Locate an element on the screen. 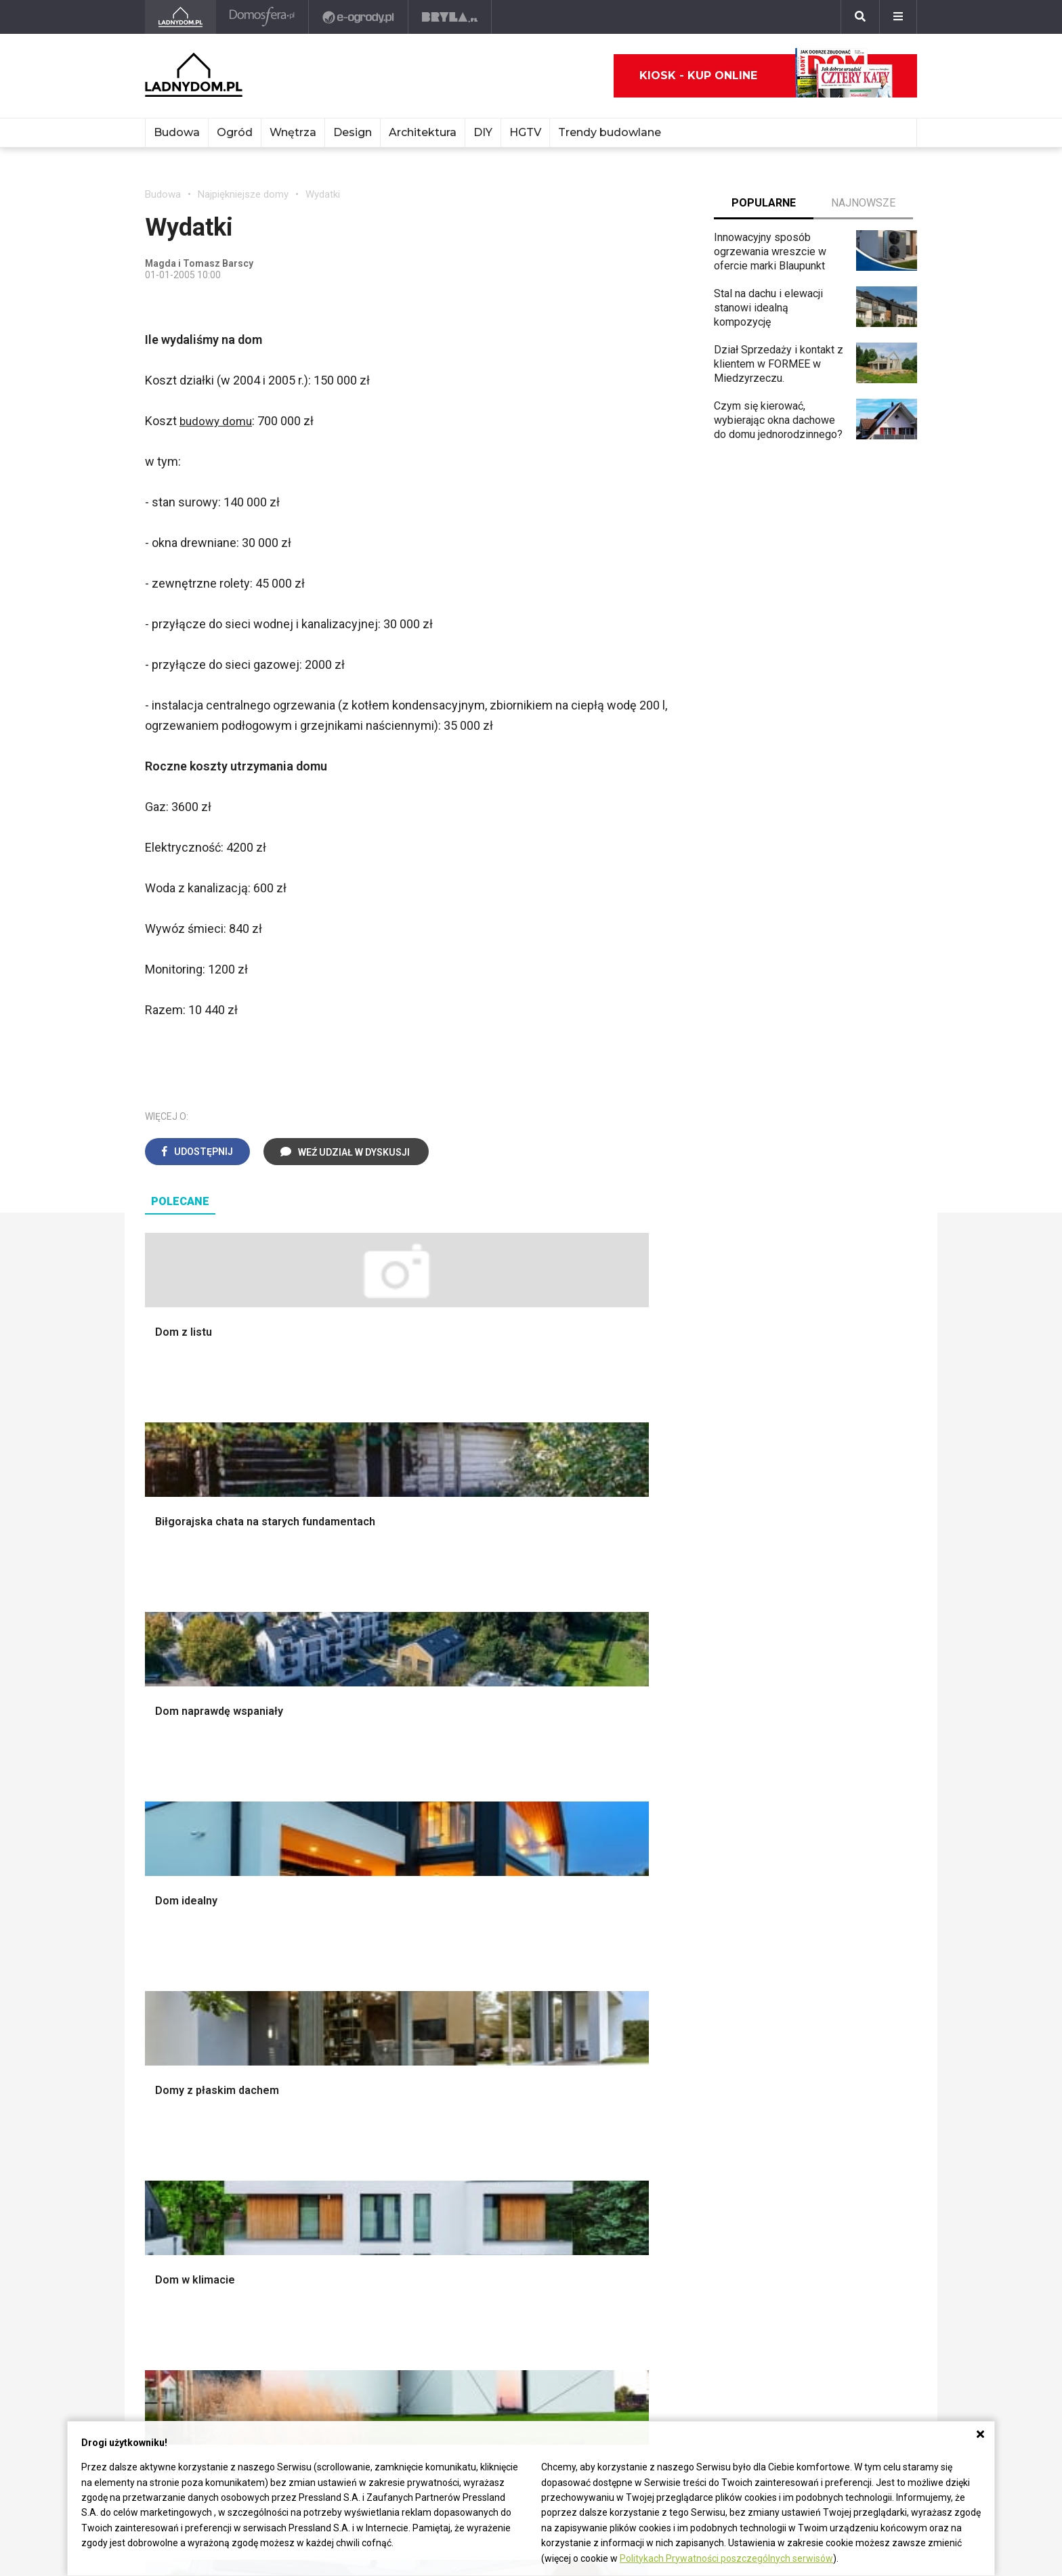 This screenshot has width=1062, height=2576. Metamorfozy is located at coordinates (494, 1872).